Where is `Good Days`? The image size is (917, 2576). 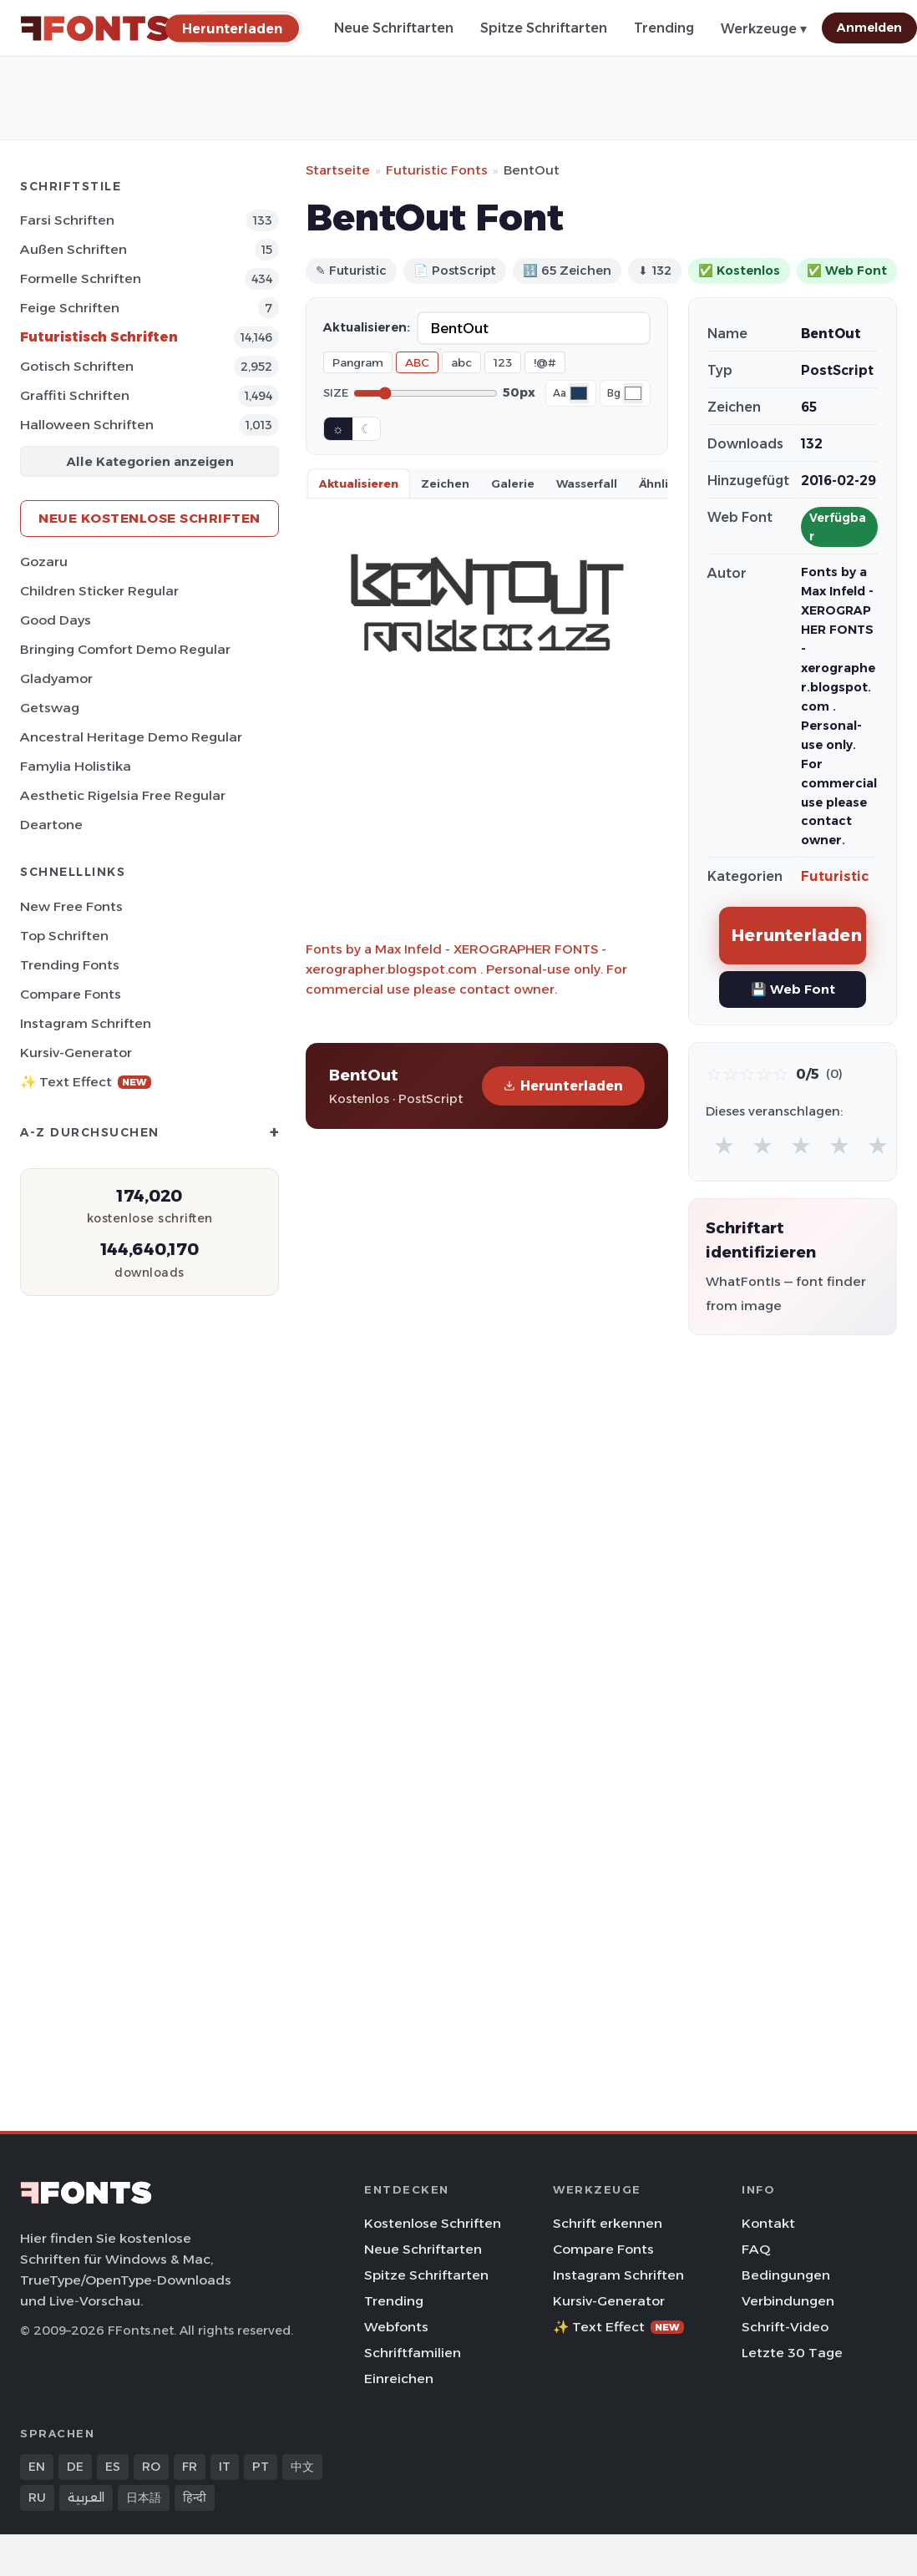
Good Days is located at coordinates (55, 620).